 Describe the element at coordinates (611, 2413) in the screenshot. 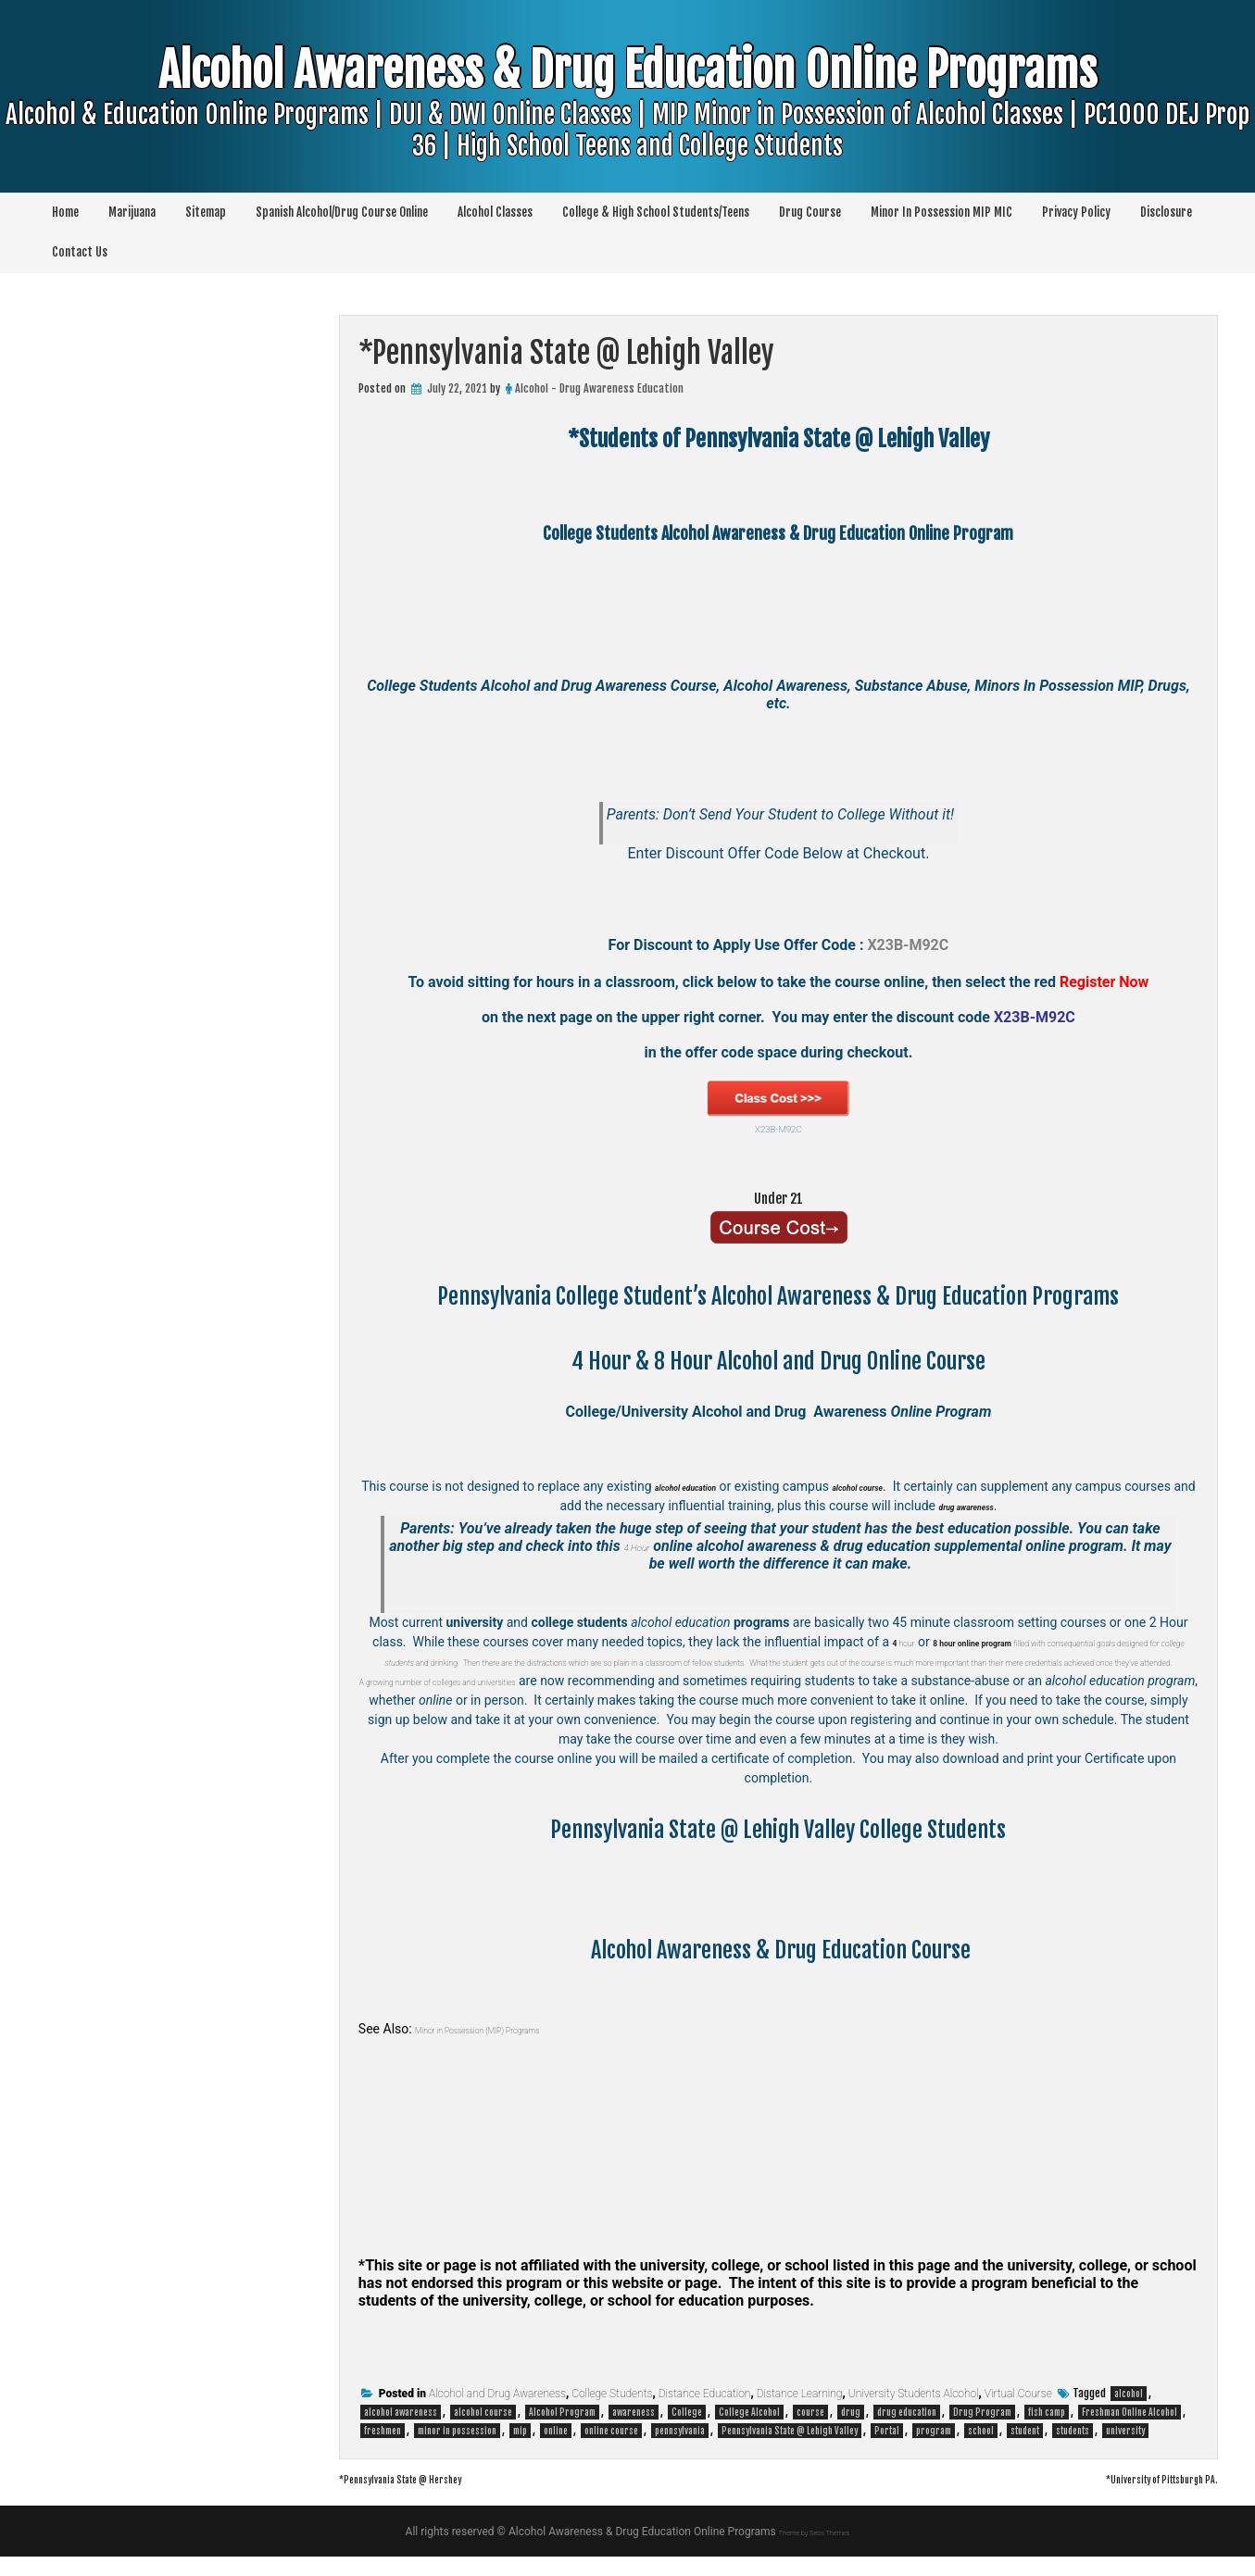

I see `College Students` at that location.